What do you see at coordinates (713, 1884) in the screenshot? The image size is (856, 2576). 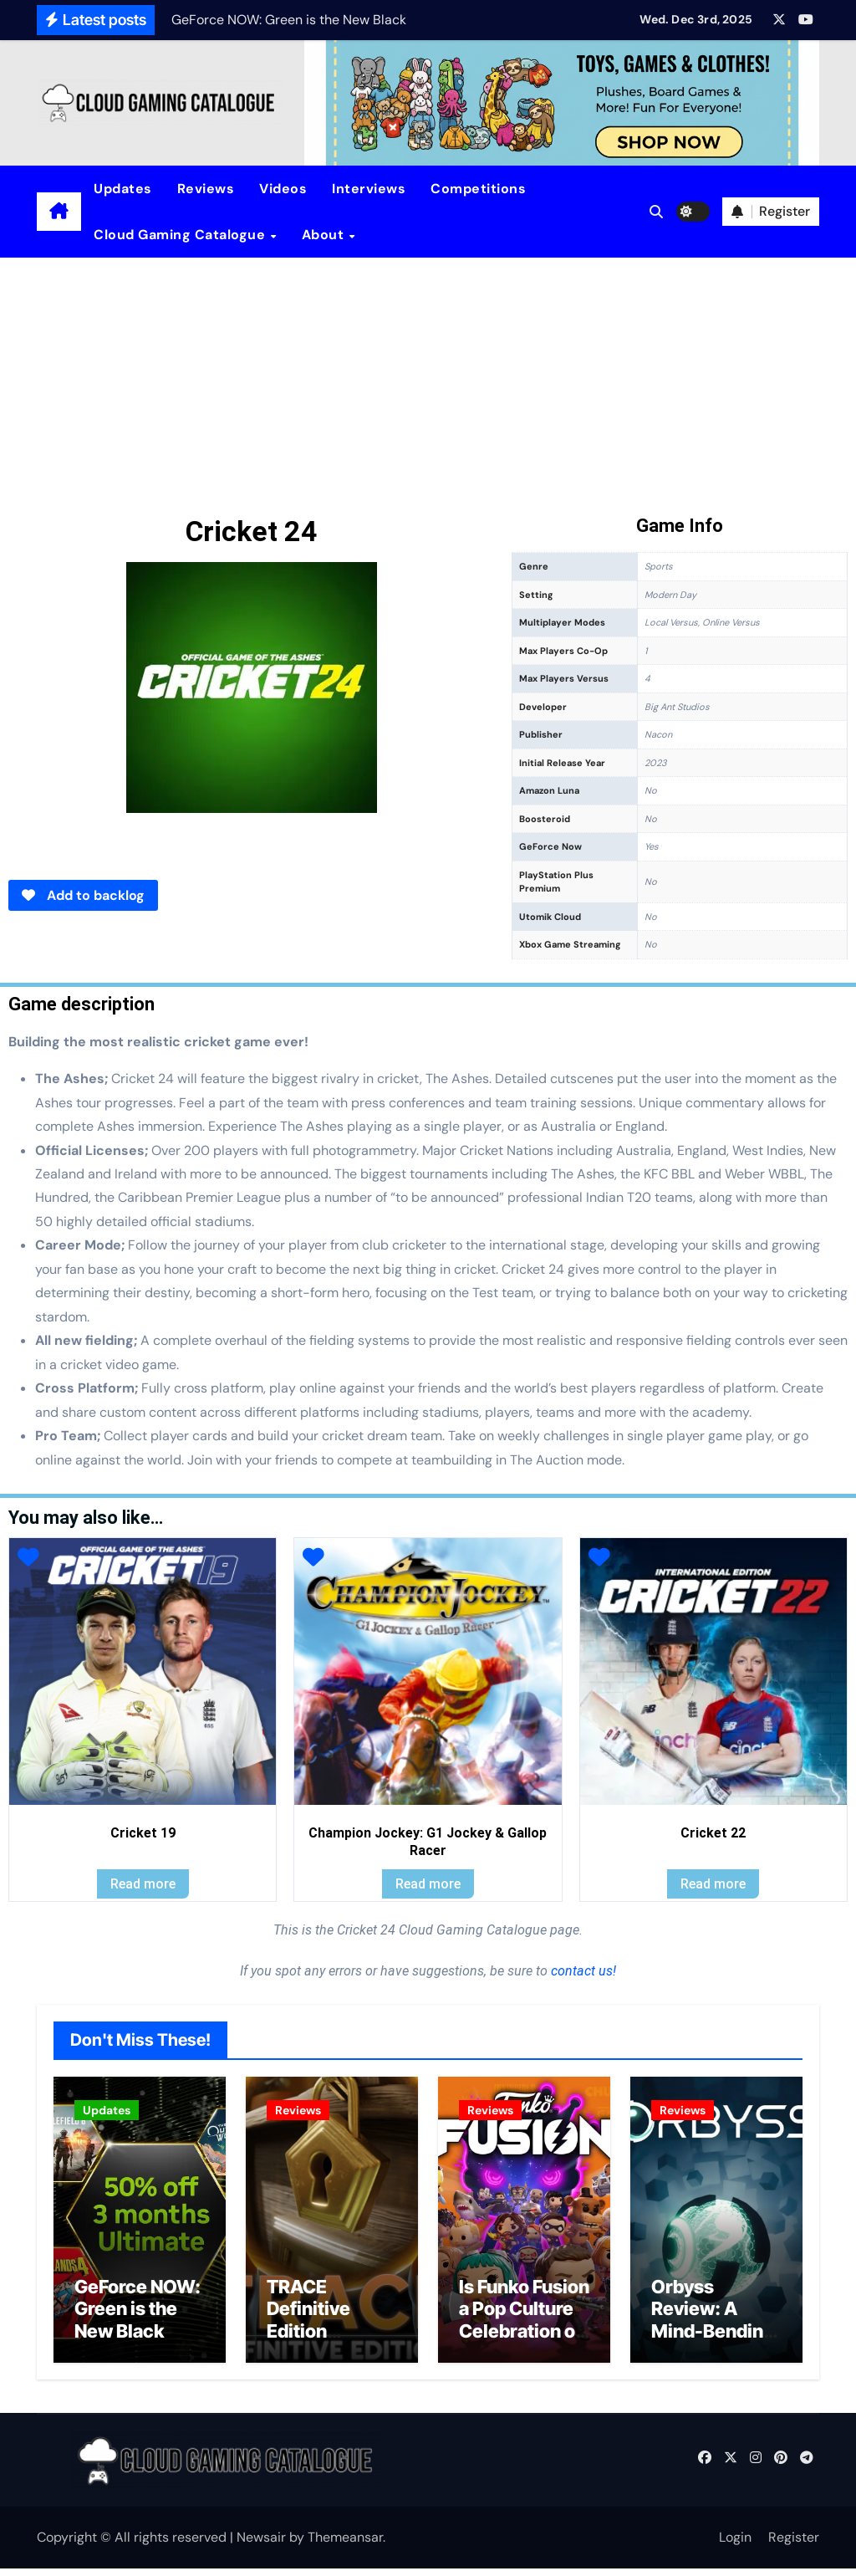 I see `Read more [Read more about “Cricket 22”]` at bounding box center [713, 1884].